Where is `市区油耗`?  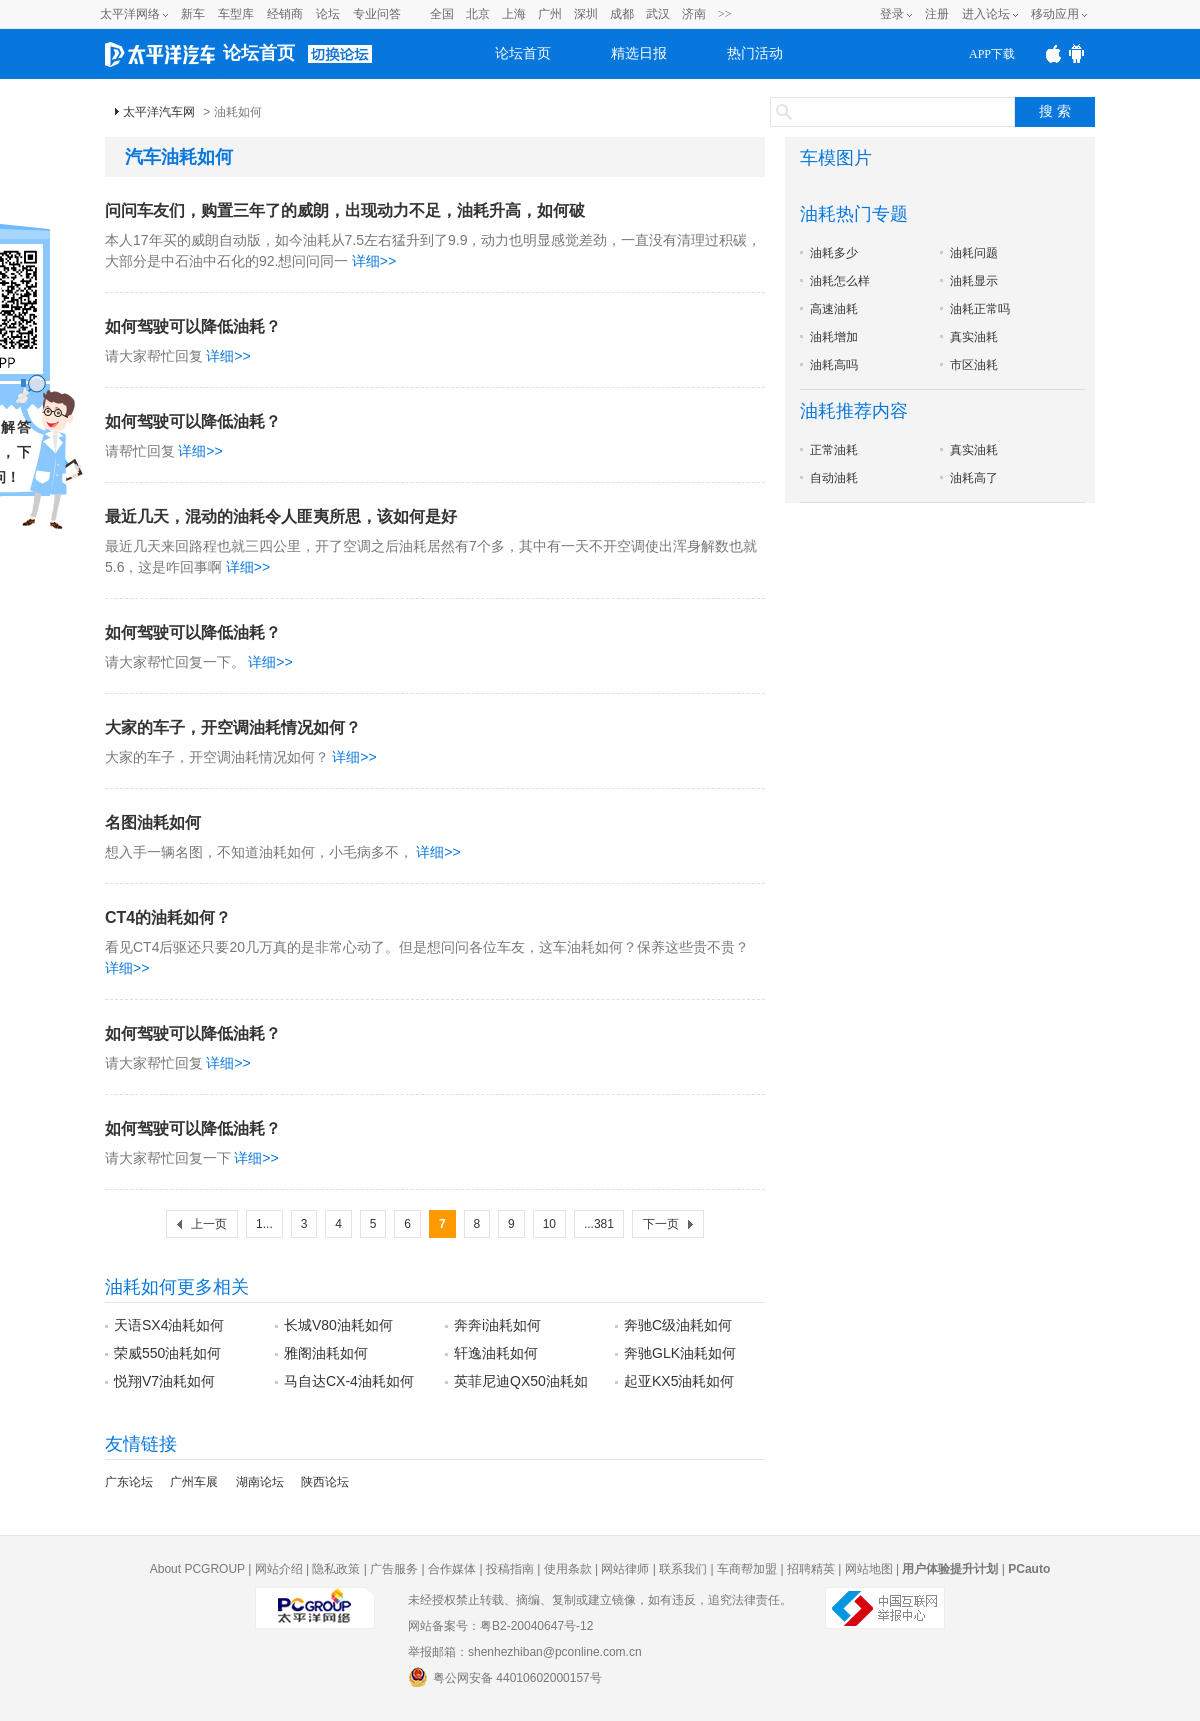 市区油耗 is located at coordinates (974, 365).